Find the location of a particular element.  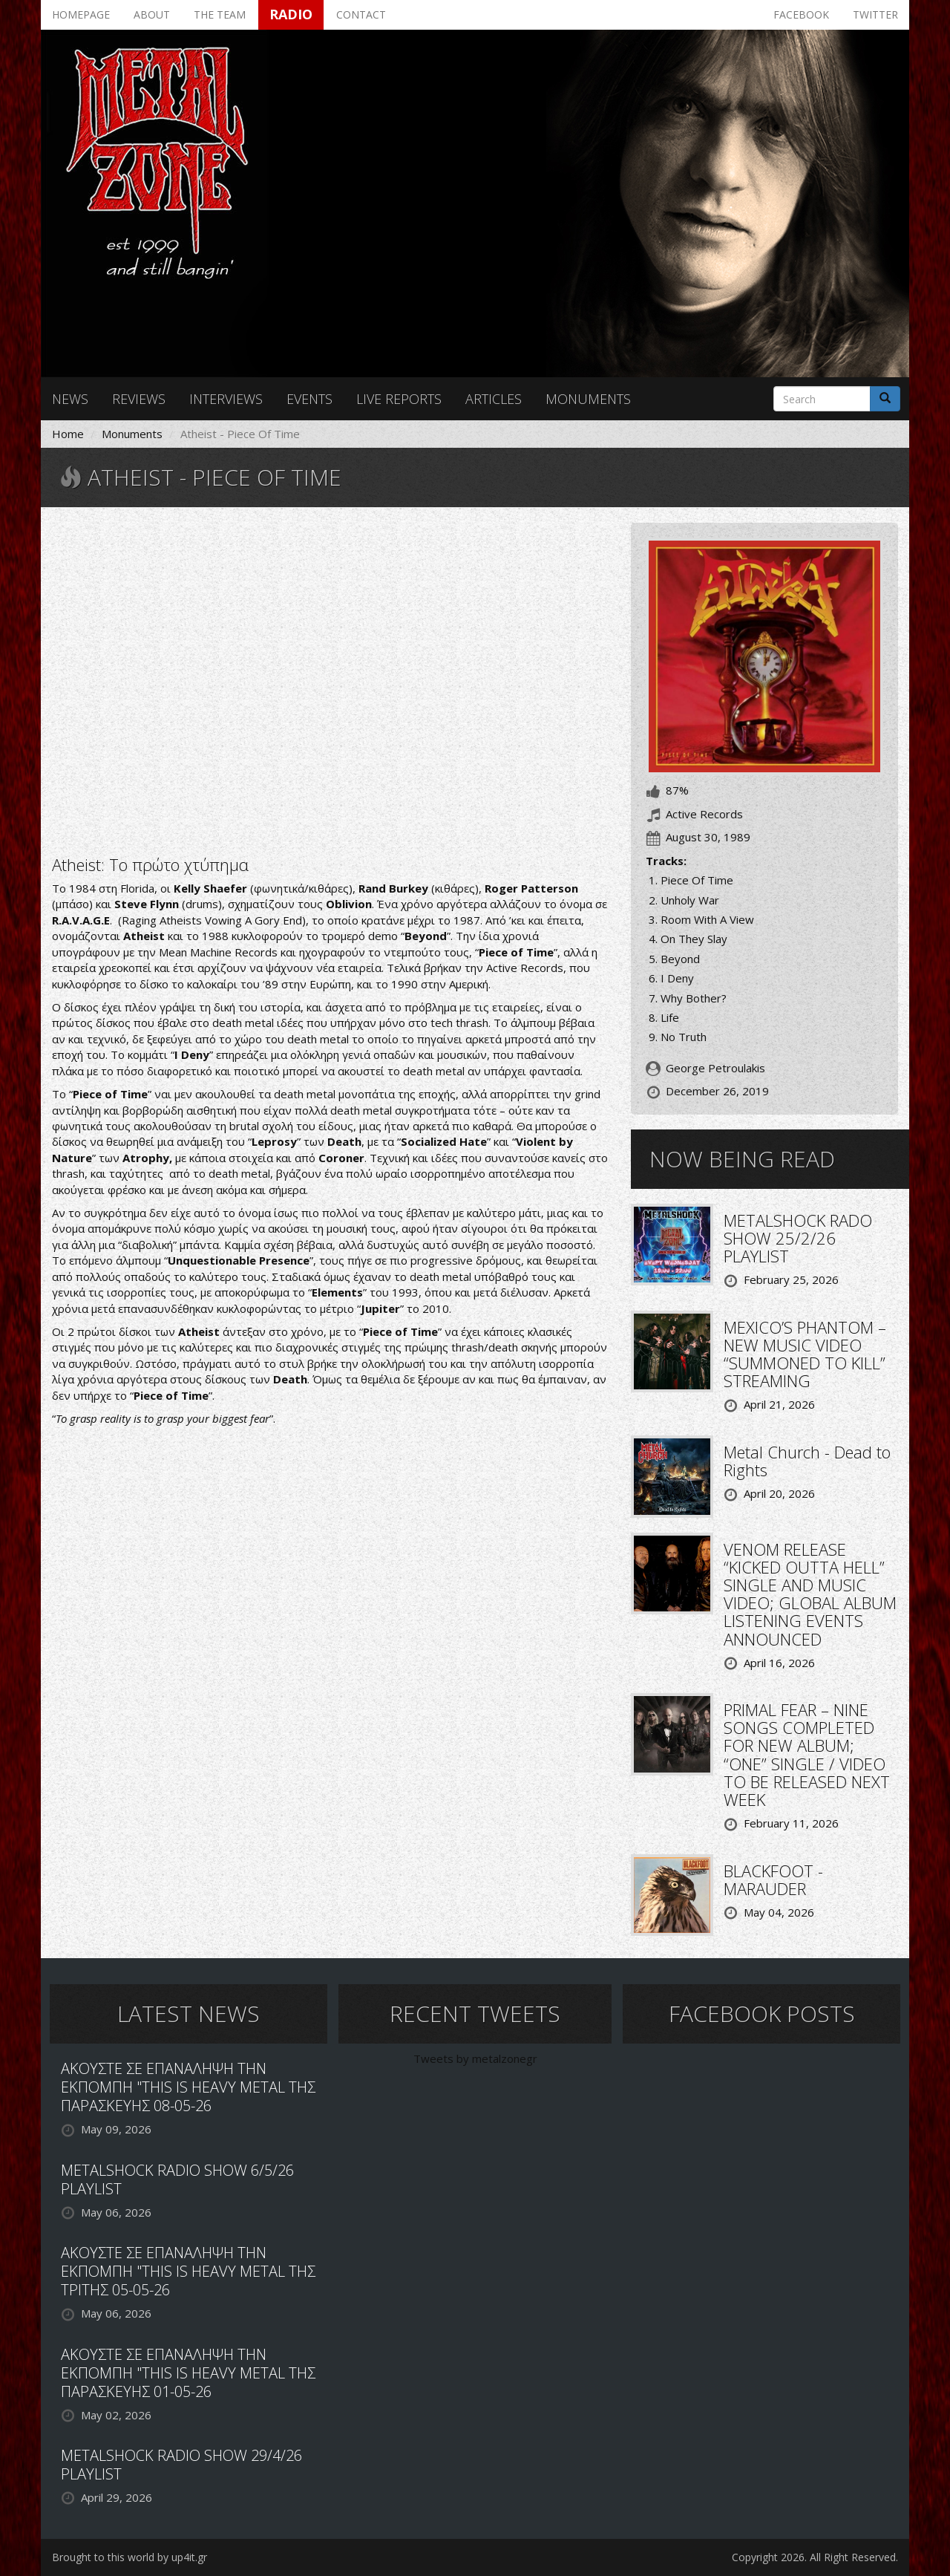

Articles is located at coordinates (493, 399).